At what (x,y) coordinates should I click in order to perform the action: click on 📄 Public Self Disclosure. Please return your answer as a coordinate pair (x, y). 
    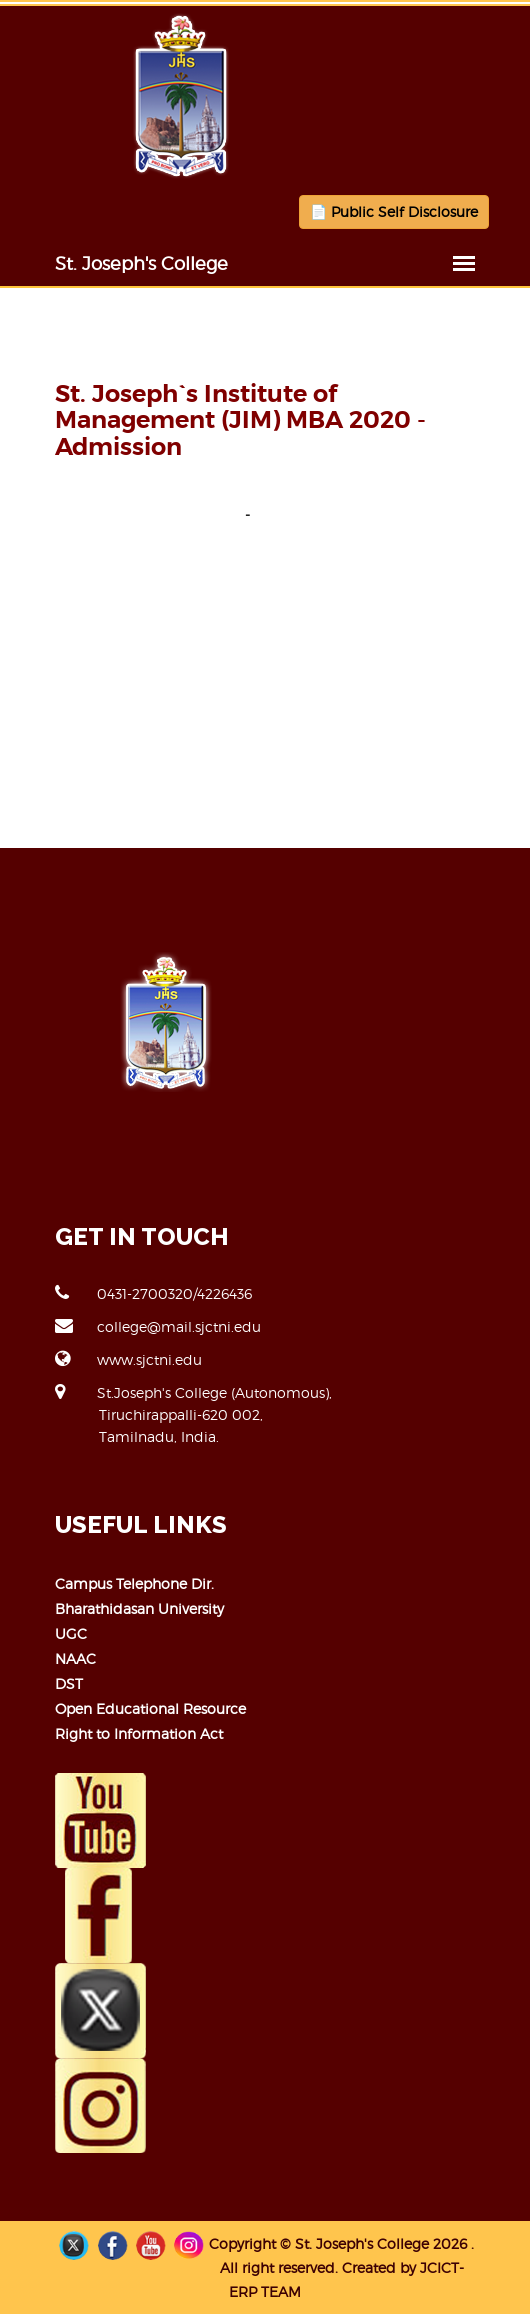
    Looking at the image, I should click on (394, 211).